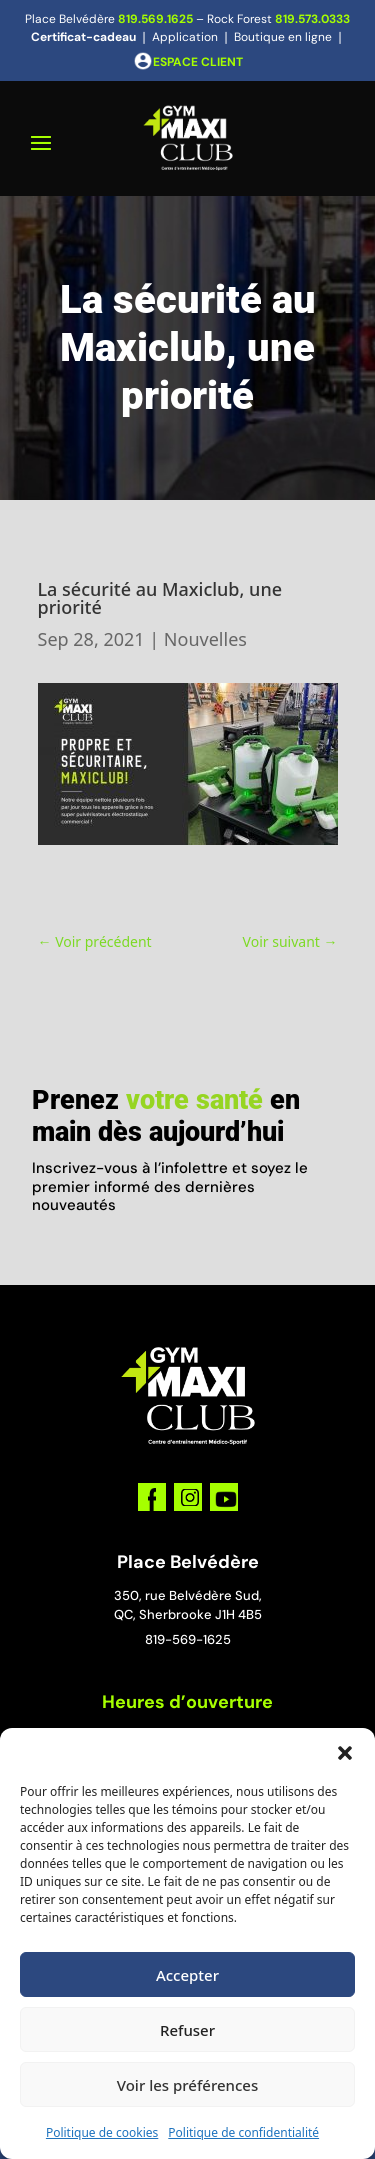 This screenshot has height=2159, width=375. What do you see at coordinates (187, 2030) in the screenshot?
I see `Refuser` at bounding box center [187, 2030].